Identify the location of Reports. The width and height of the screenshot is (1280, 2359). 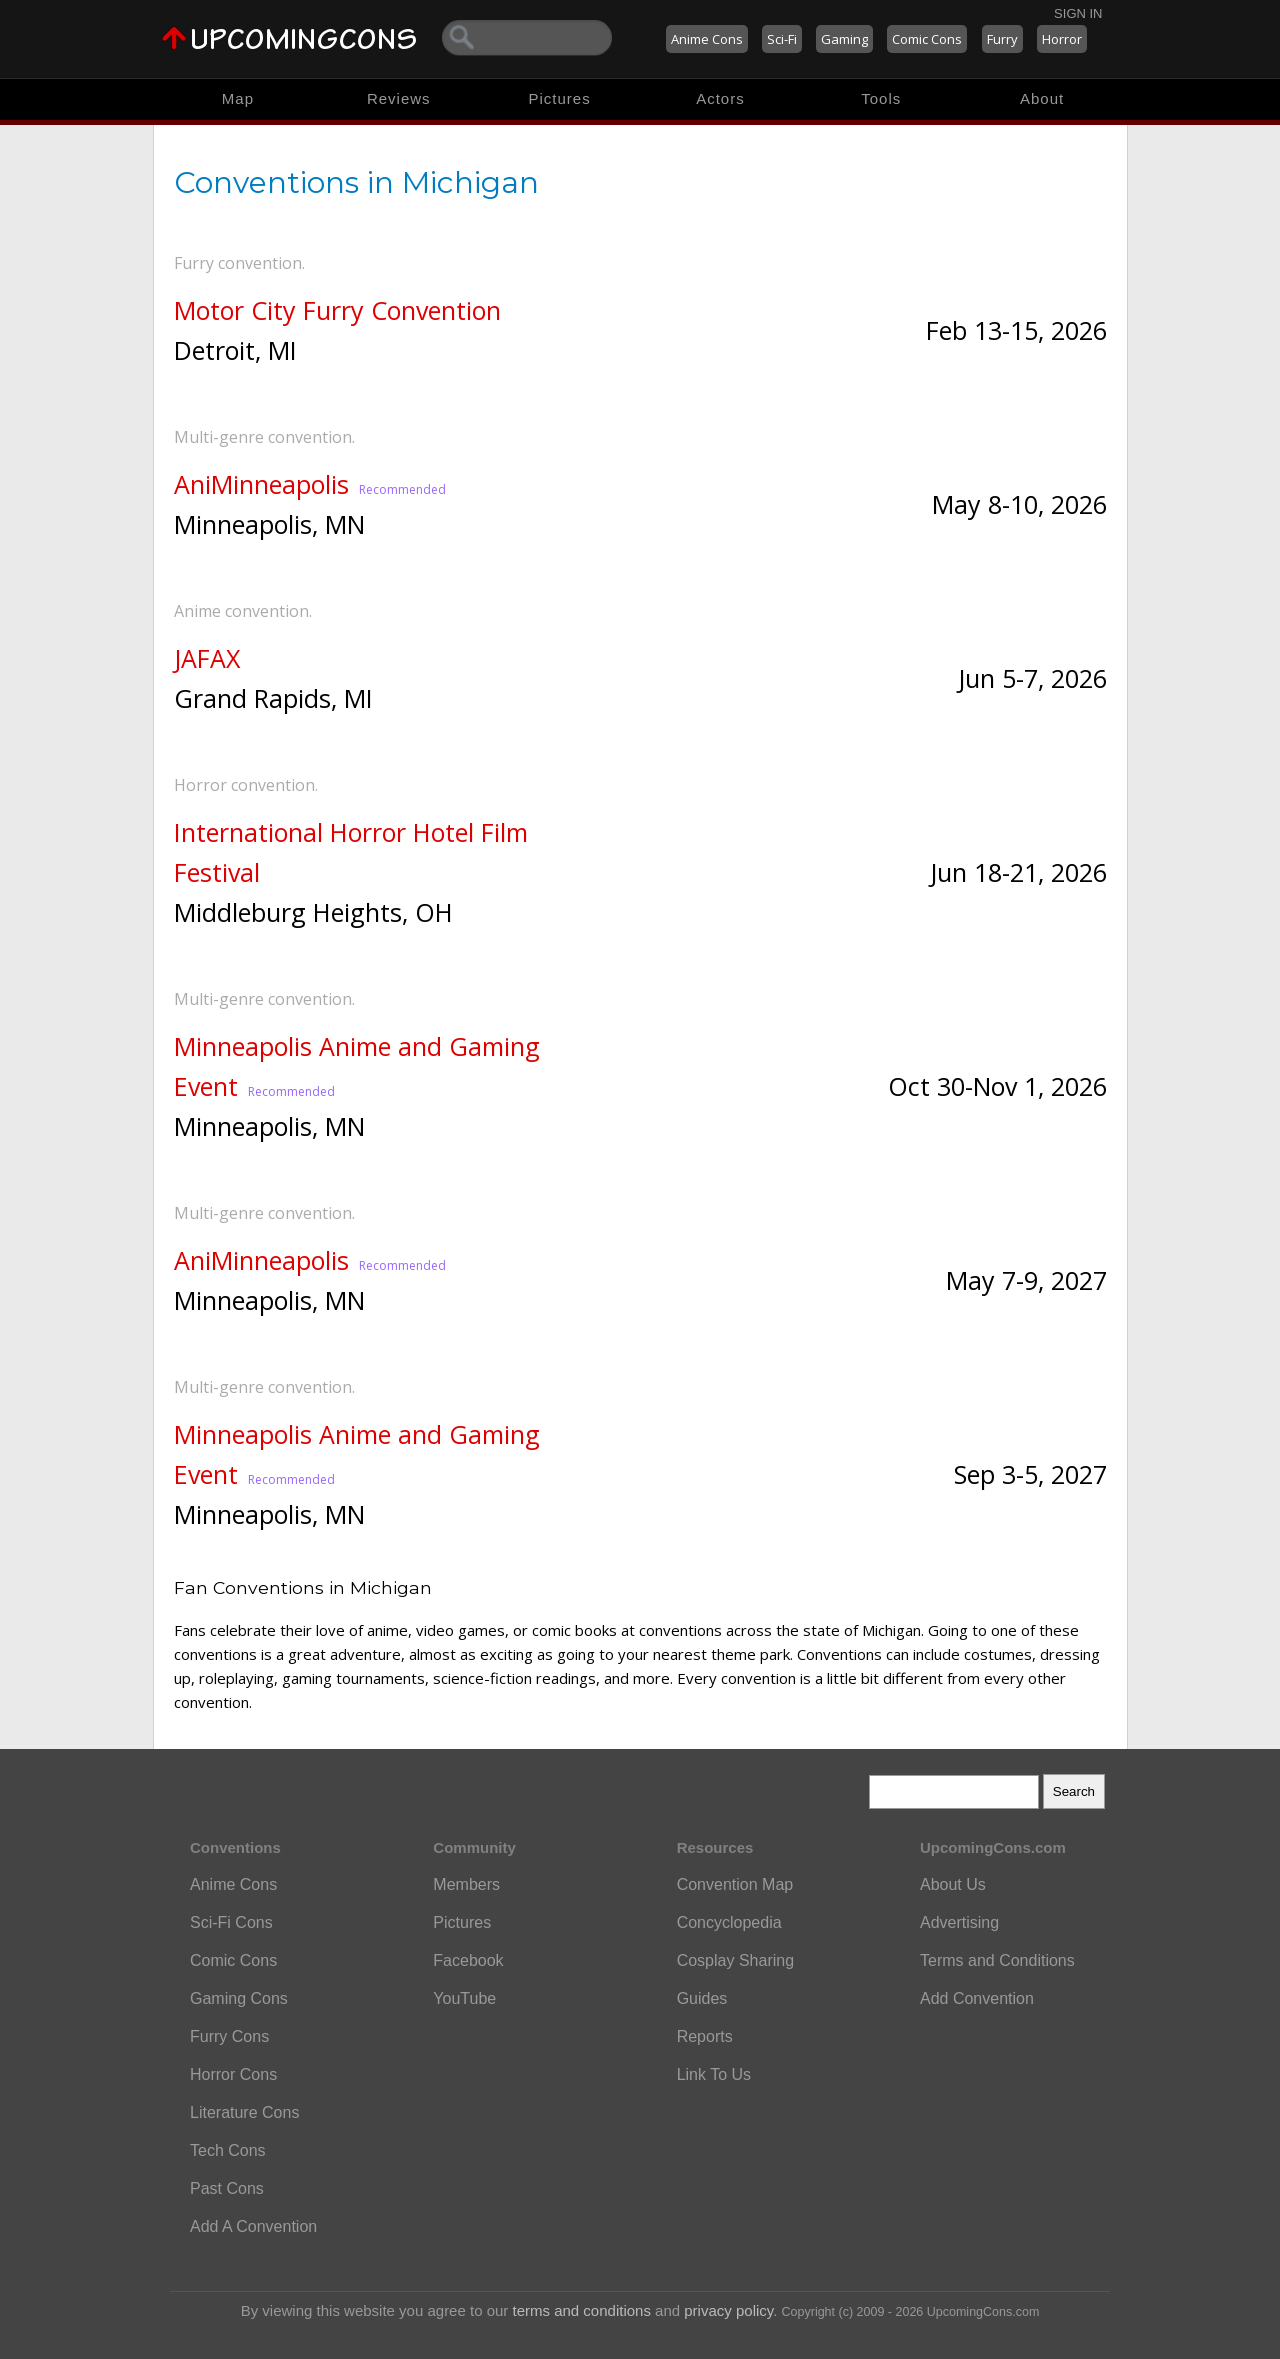
(705, 2036).